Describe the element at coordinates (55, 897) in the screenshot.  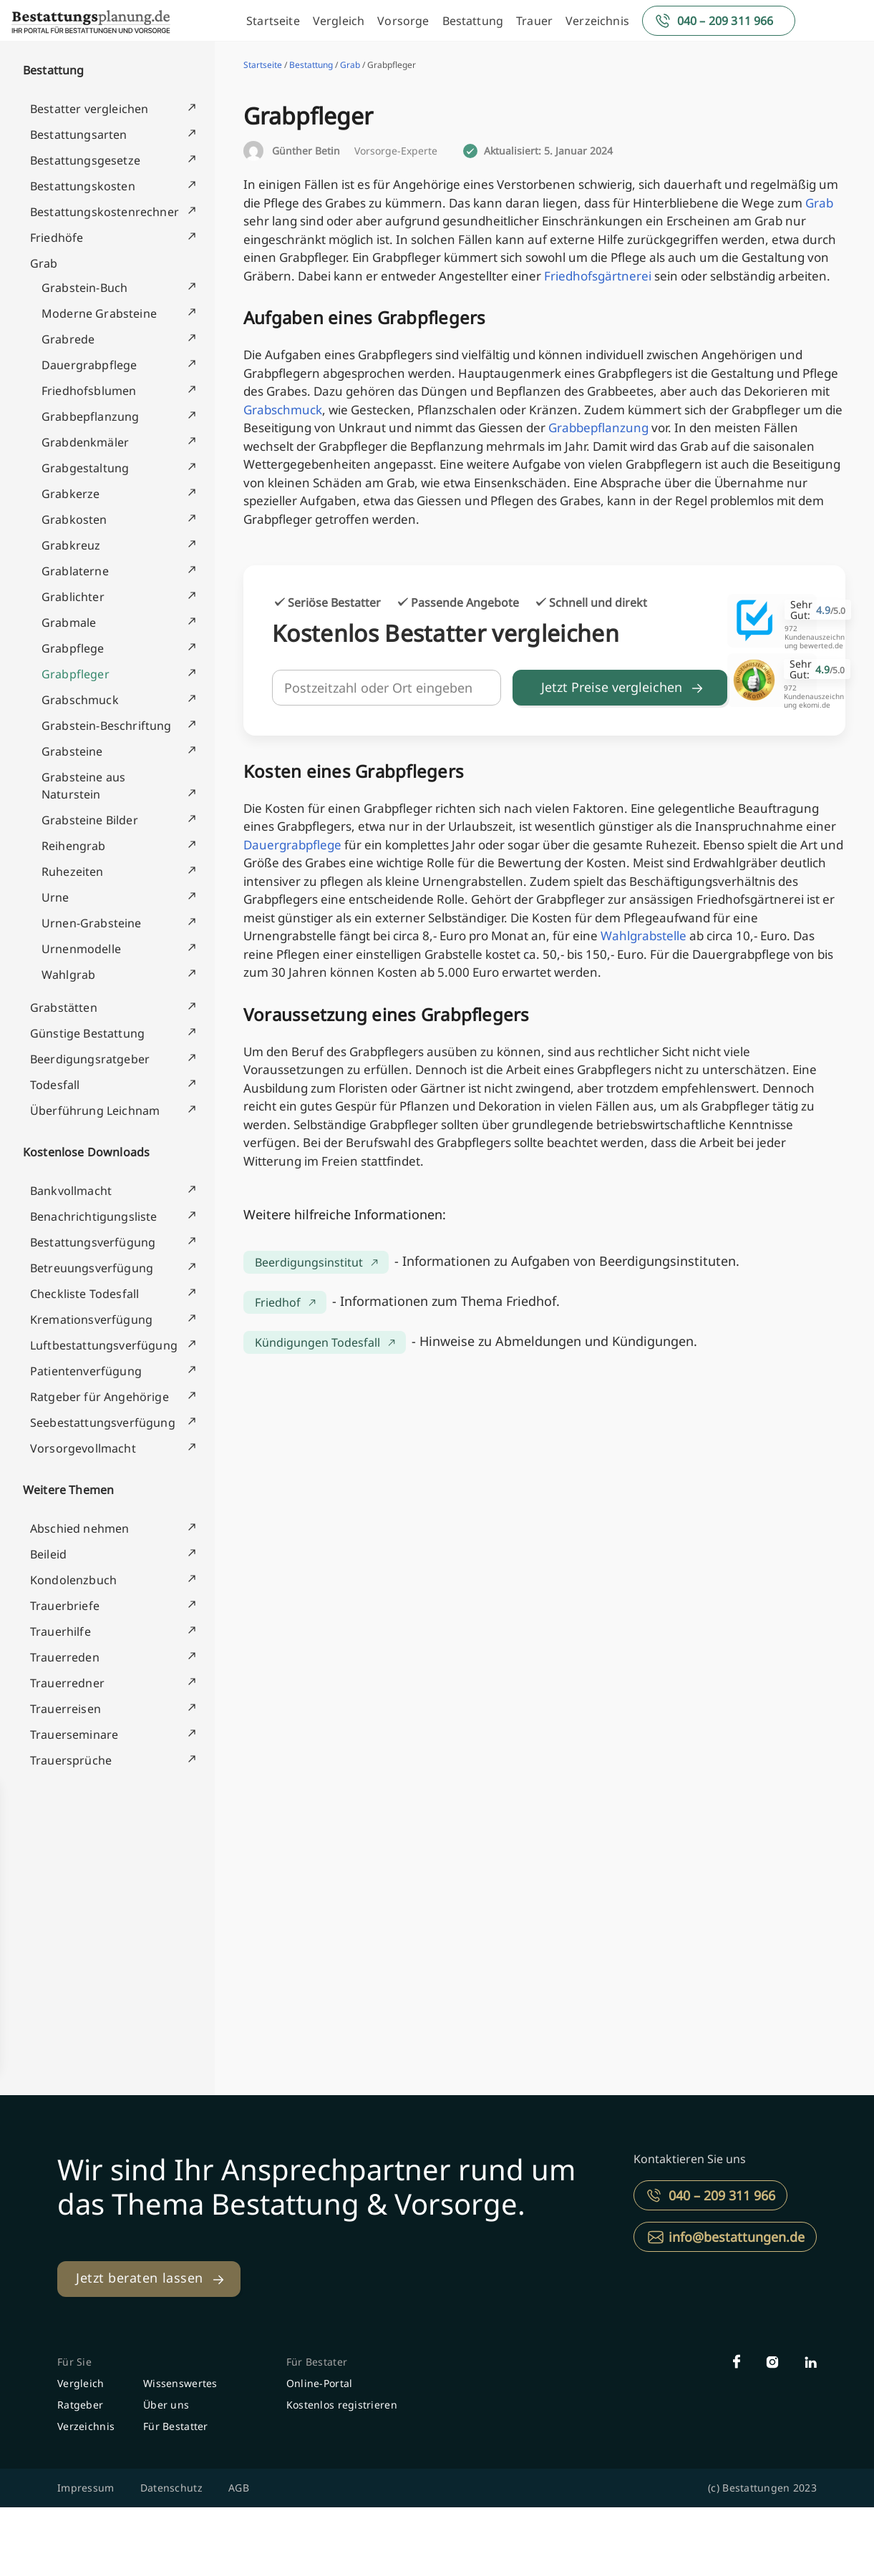
I see `Urne` at that location.